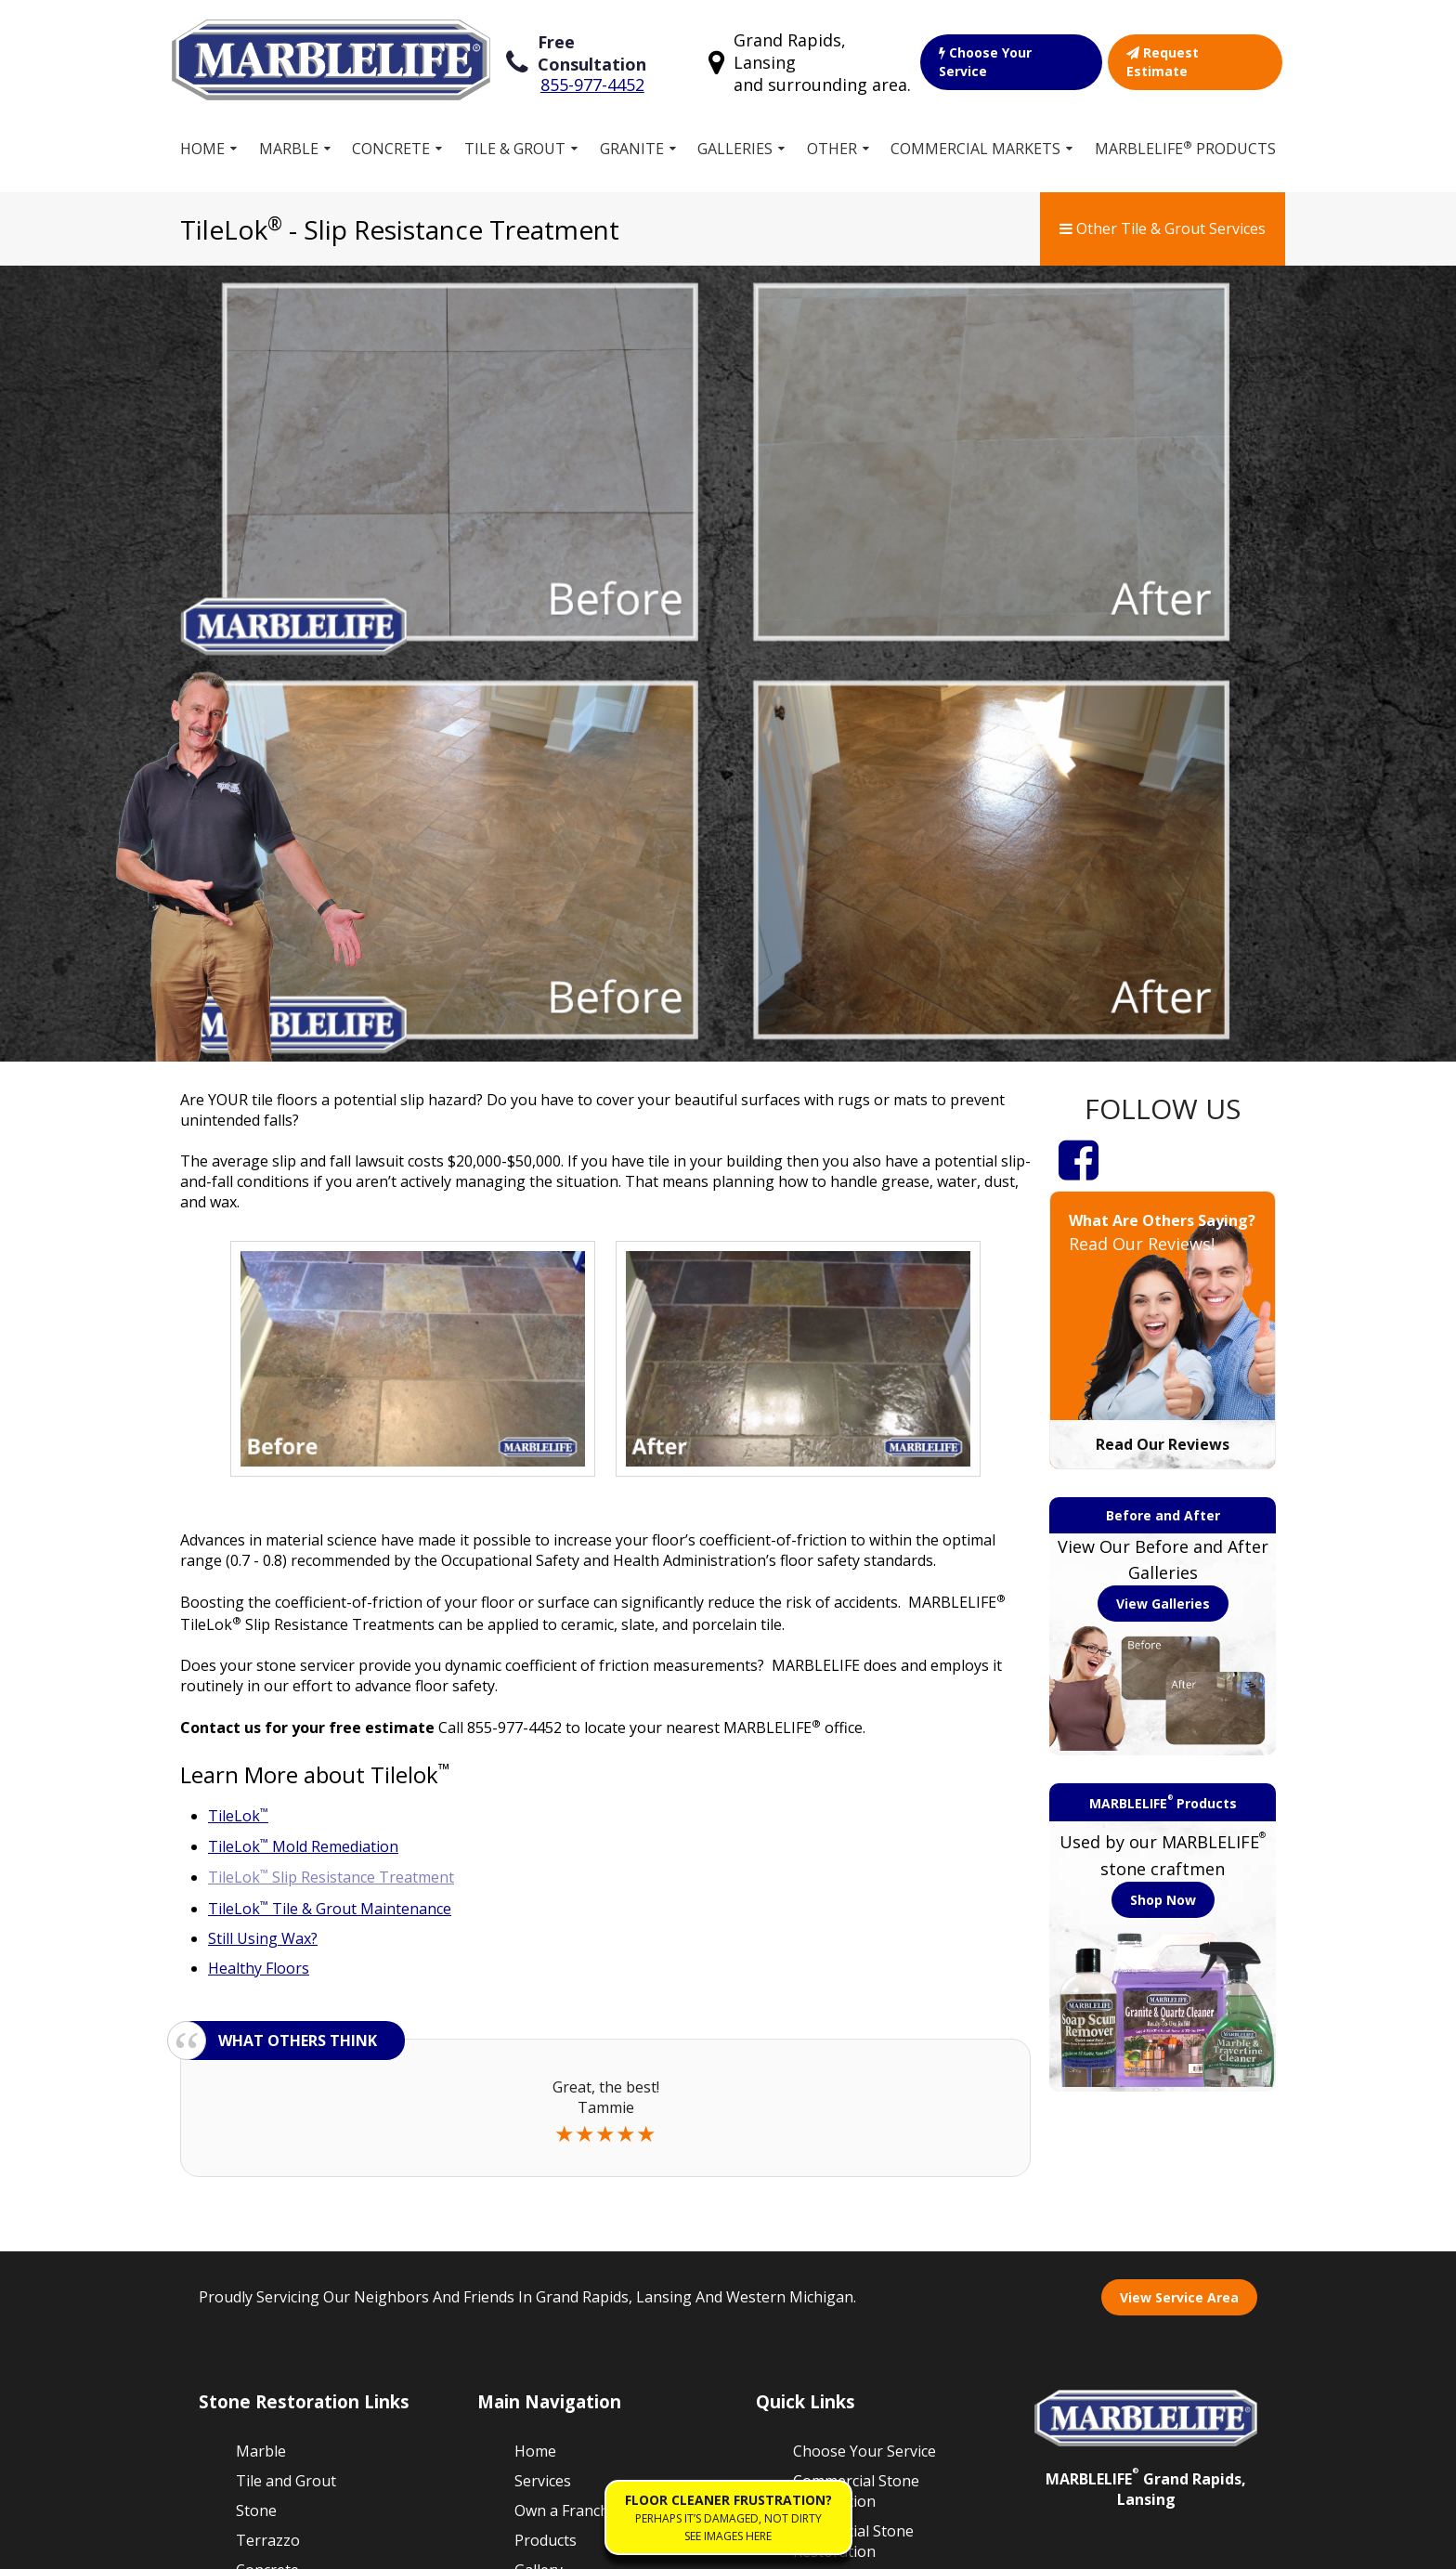 This screenshot has height=2569, width=1456. I want to click on Other, so click(832, 138).